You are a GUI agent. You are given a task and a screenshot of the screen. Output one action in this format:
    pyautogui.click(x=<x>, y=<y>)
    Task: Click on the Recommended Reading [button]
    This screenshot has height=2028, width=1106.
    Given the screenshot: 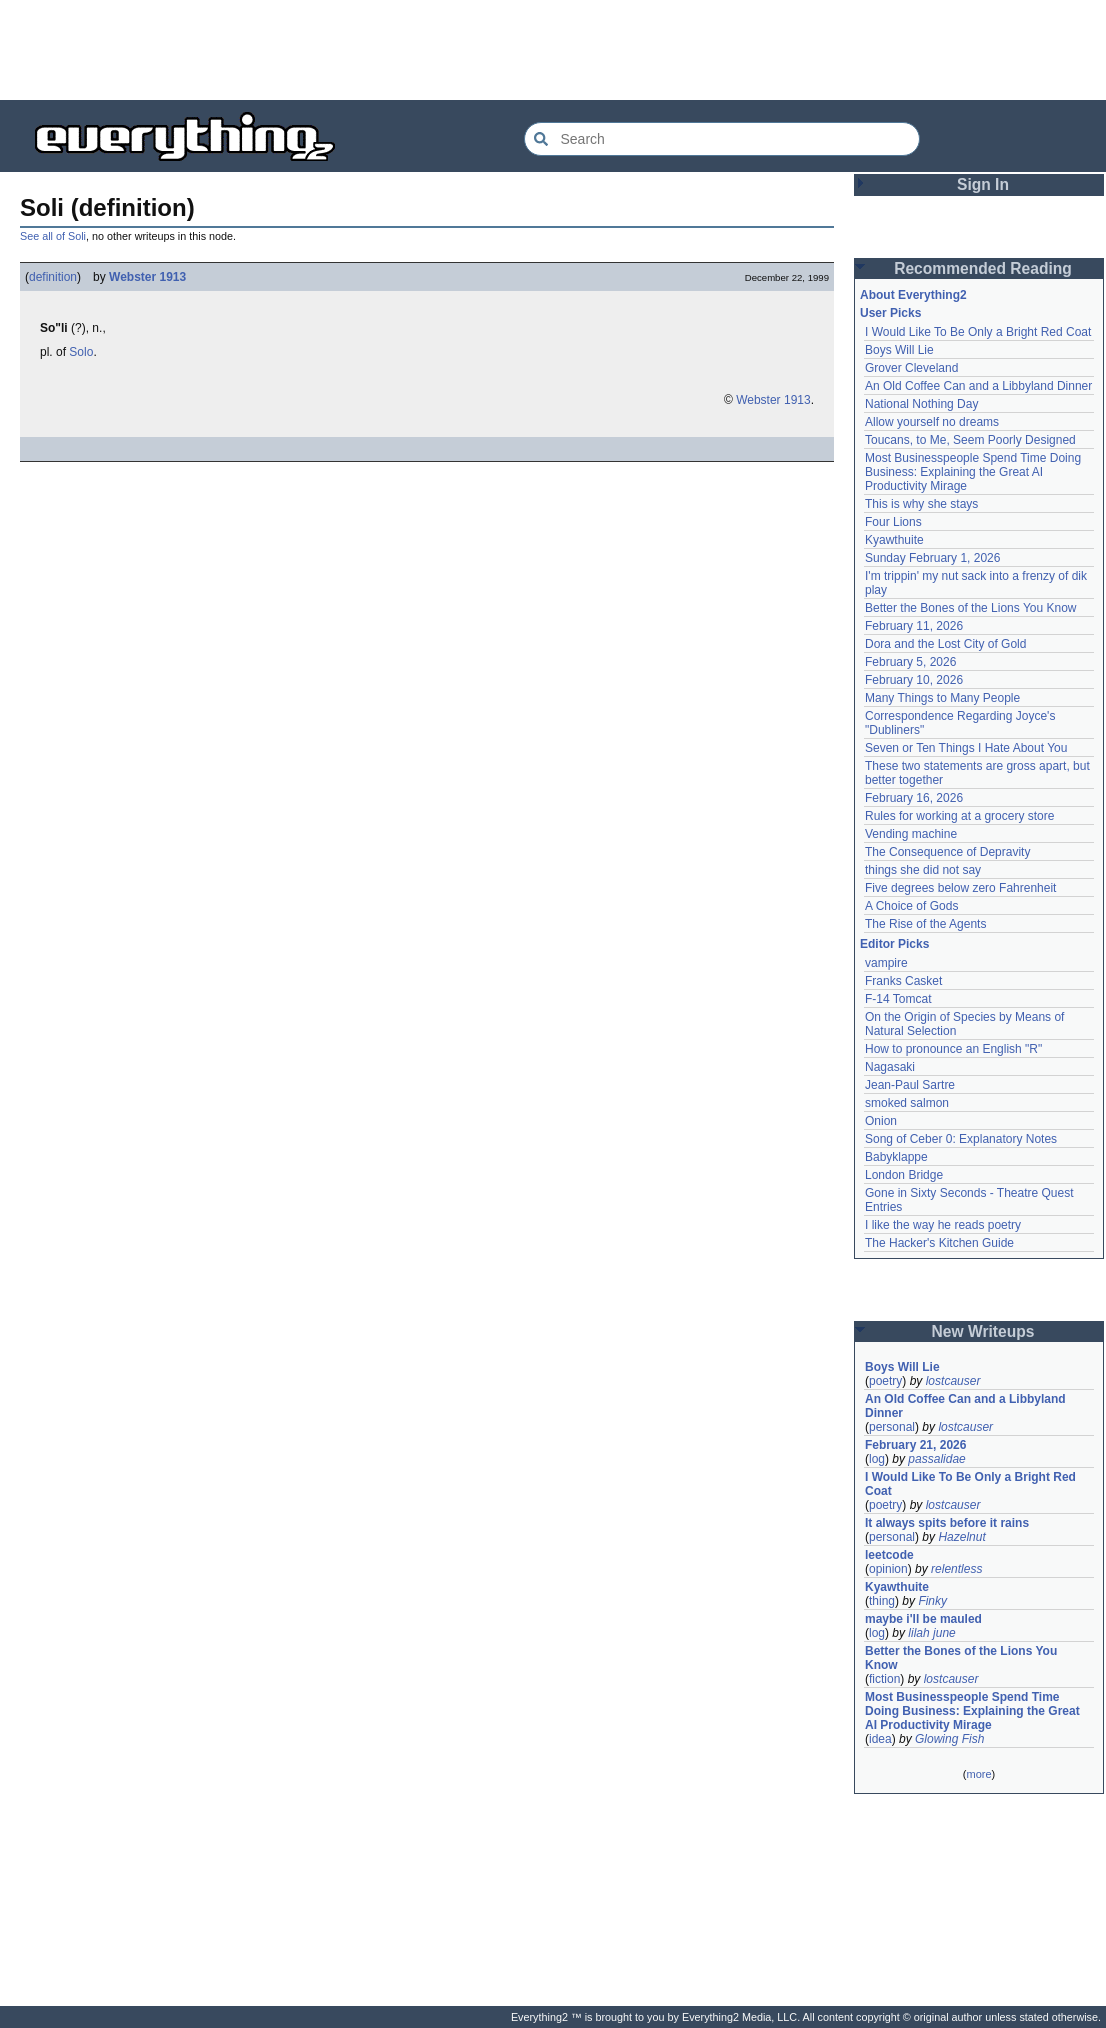 What is the action you would take?
    pyautogui.click(x=983, y=268)
    